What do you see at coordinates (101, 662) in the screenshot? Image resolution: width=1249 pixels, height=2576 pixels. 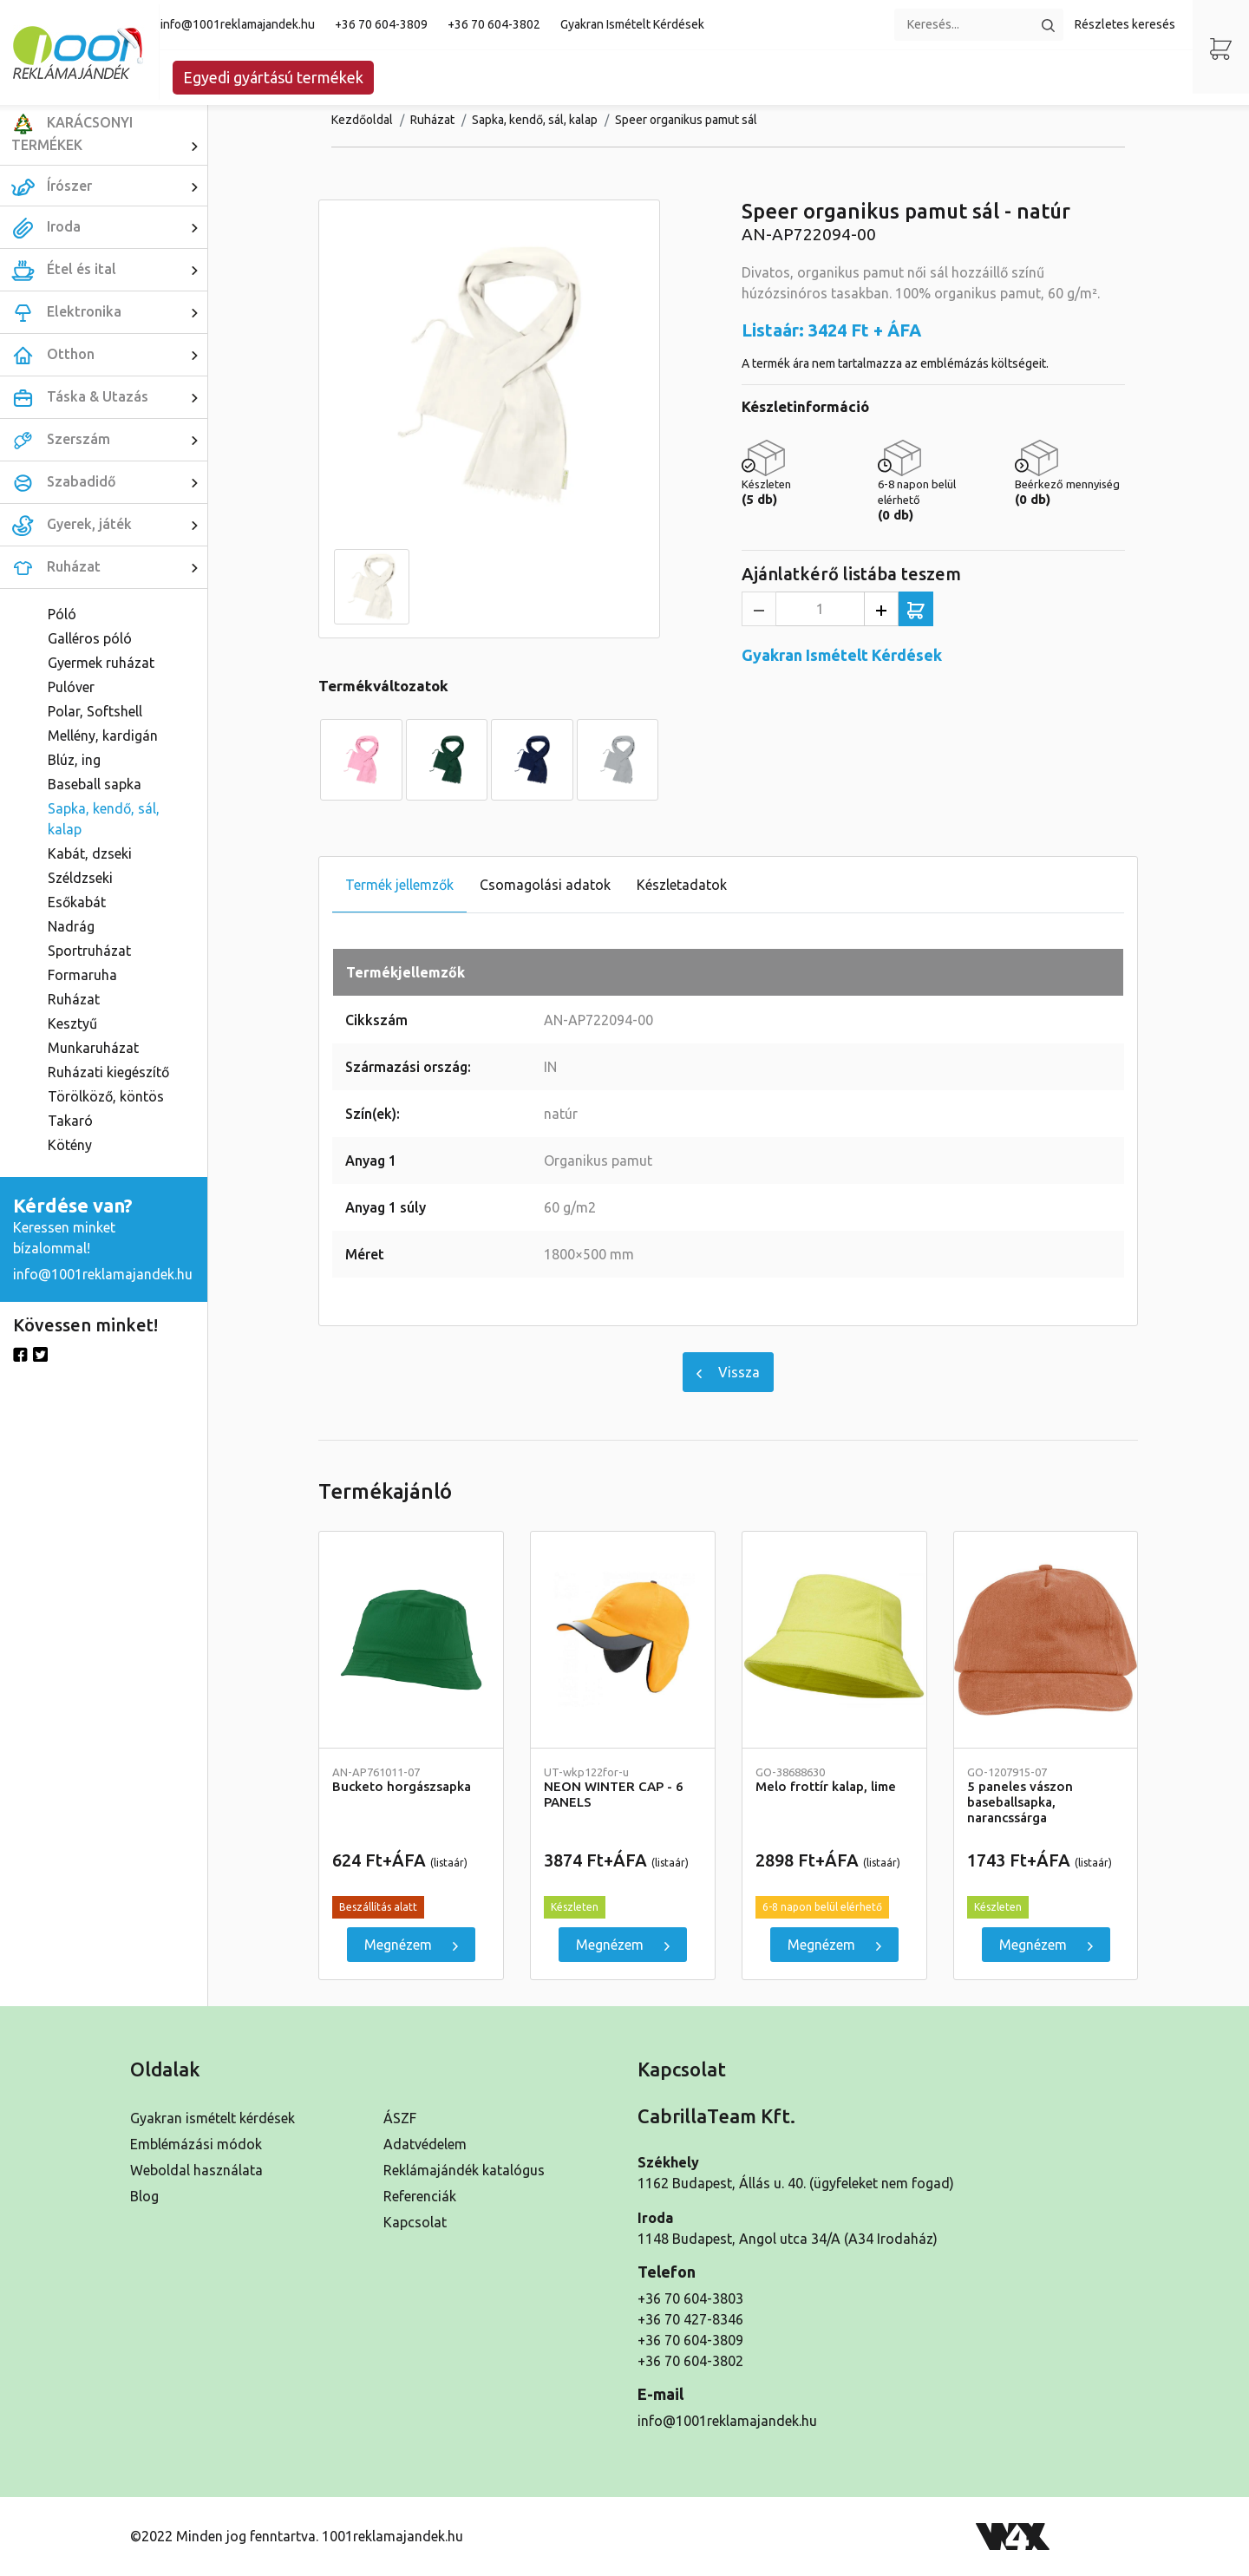 I see `Gyermek ruházat` at bounding box center [101, 662].